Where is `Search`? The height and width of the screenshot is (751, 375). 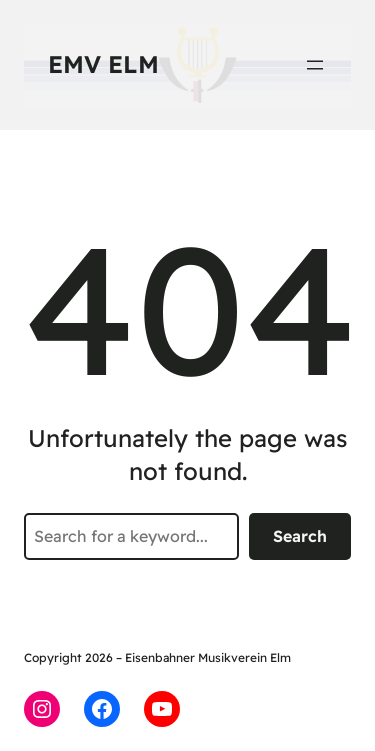
Search is located at coordinates (300, 536).